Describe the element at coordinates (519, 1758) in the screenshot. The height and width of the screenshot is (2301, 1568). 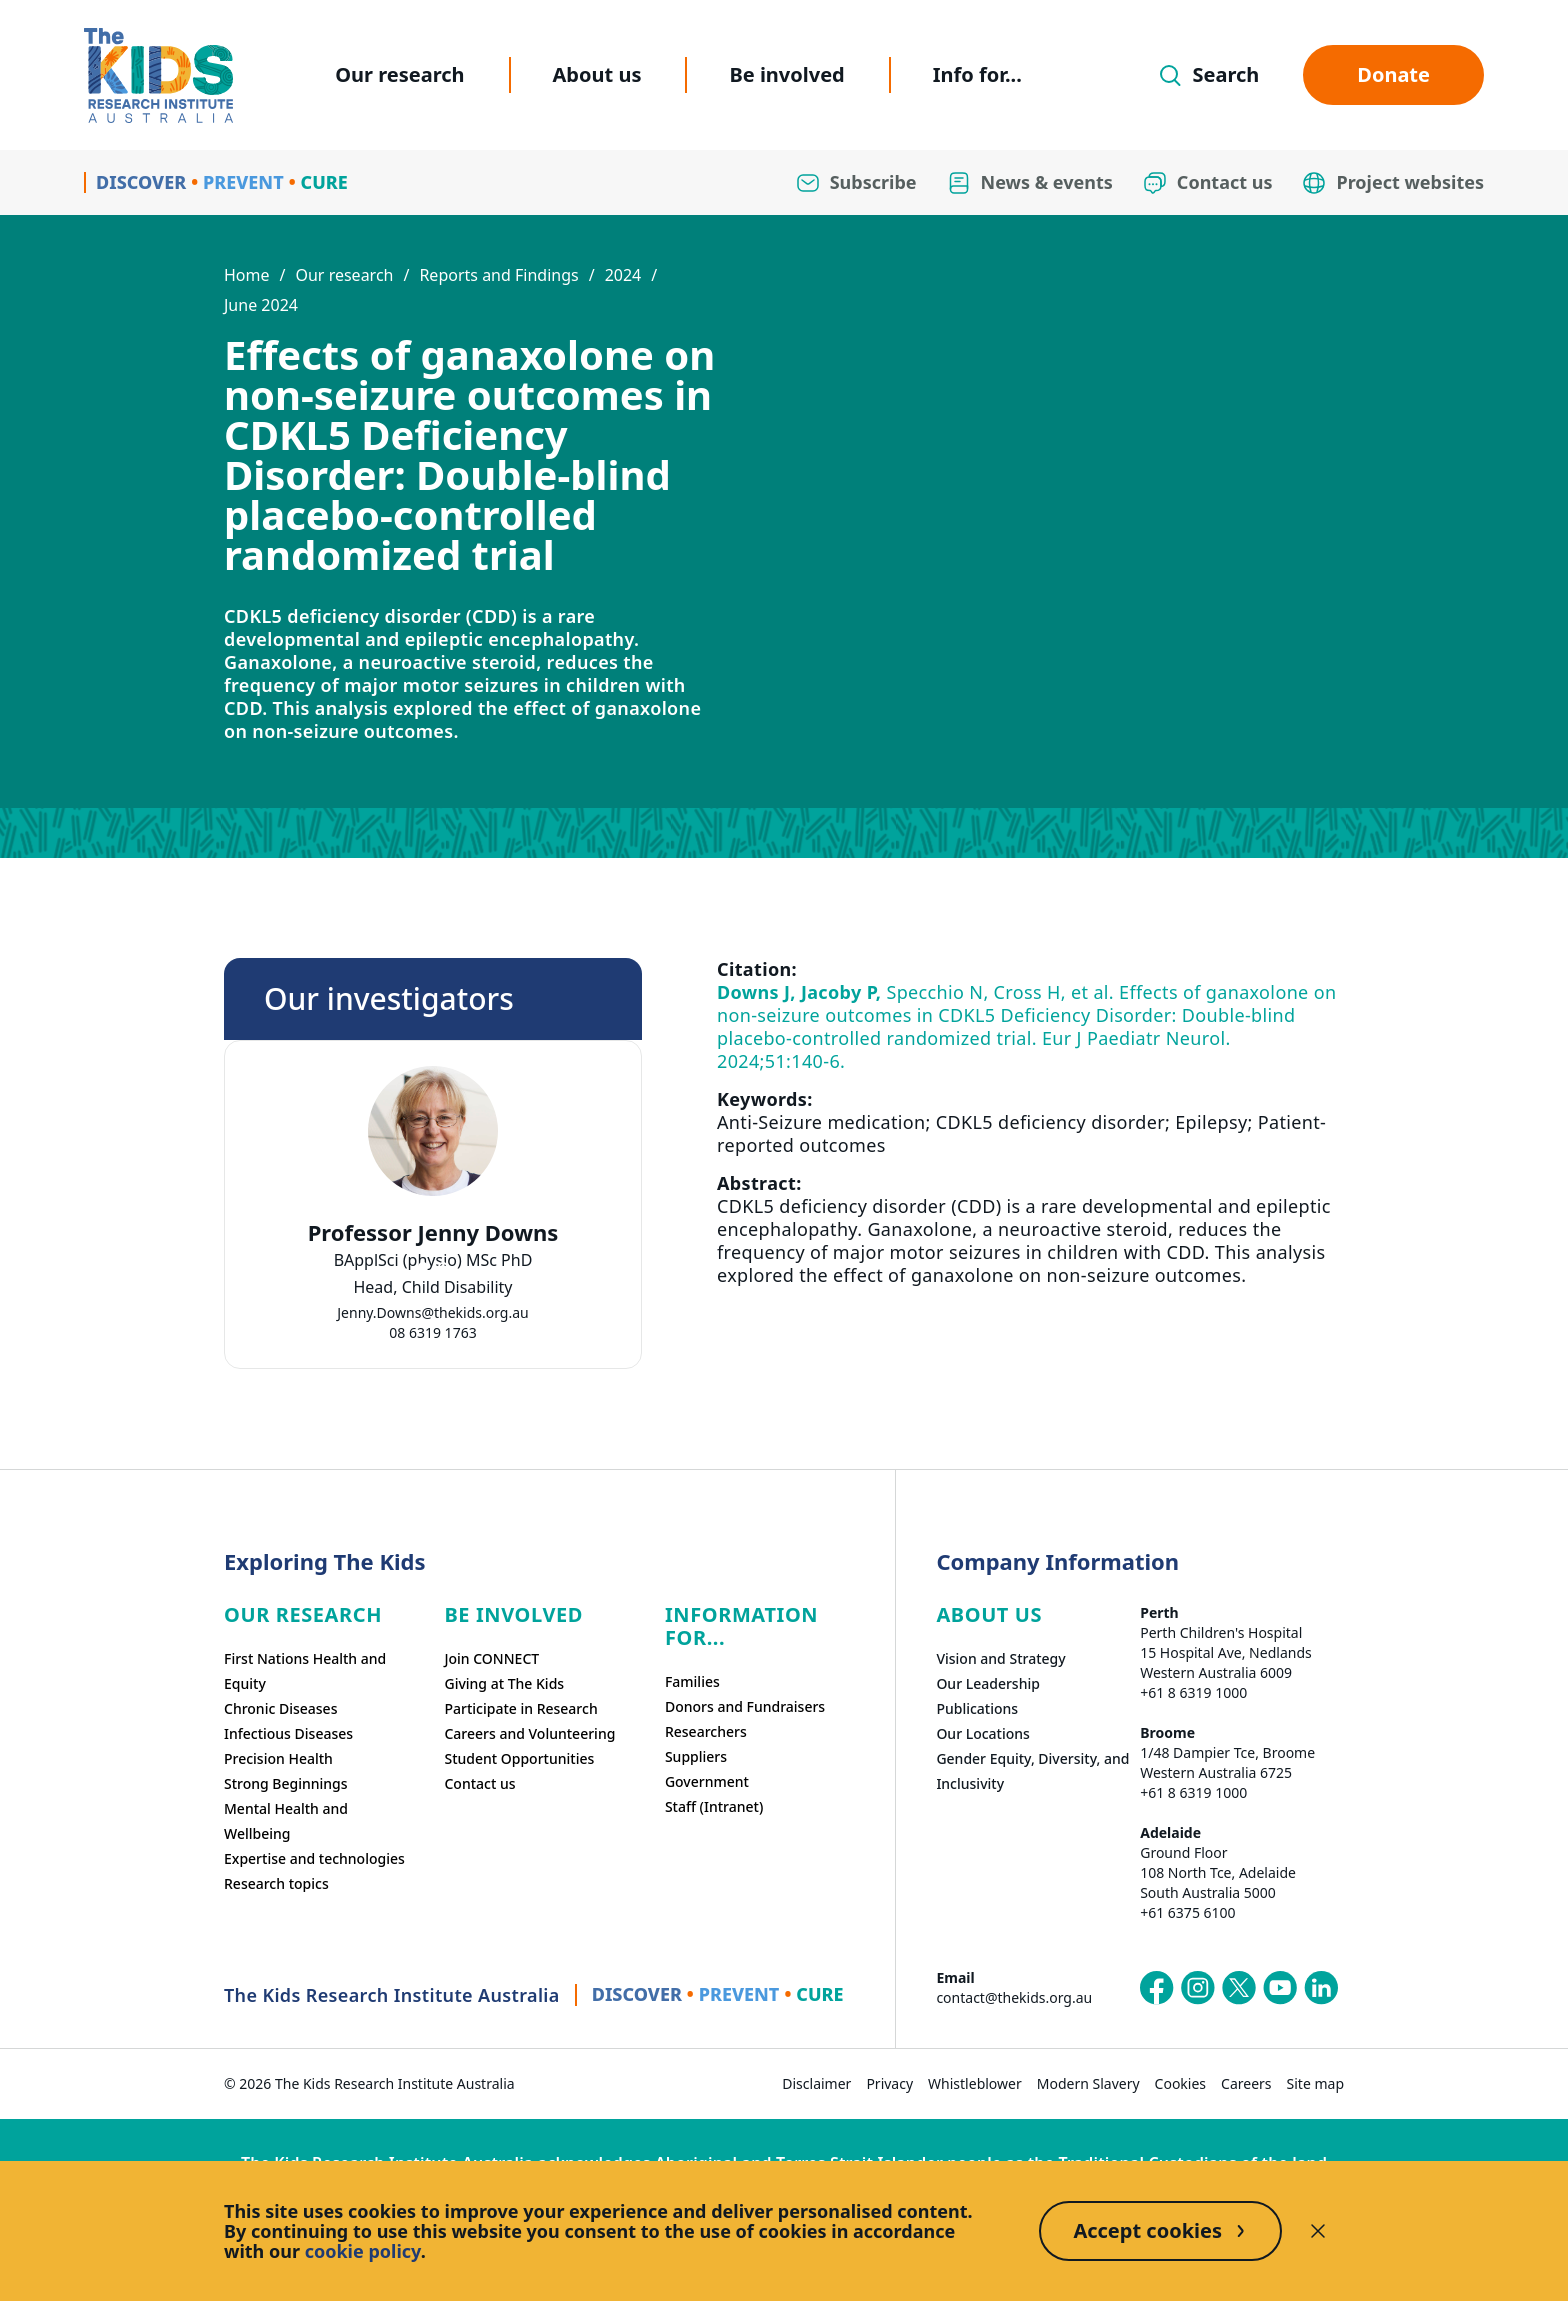
I see `Student Opportunities` at that location.